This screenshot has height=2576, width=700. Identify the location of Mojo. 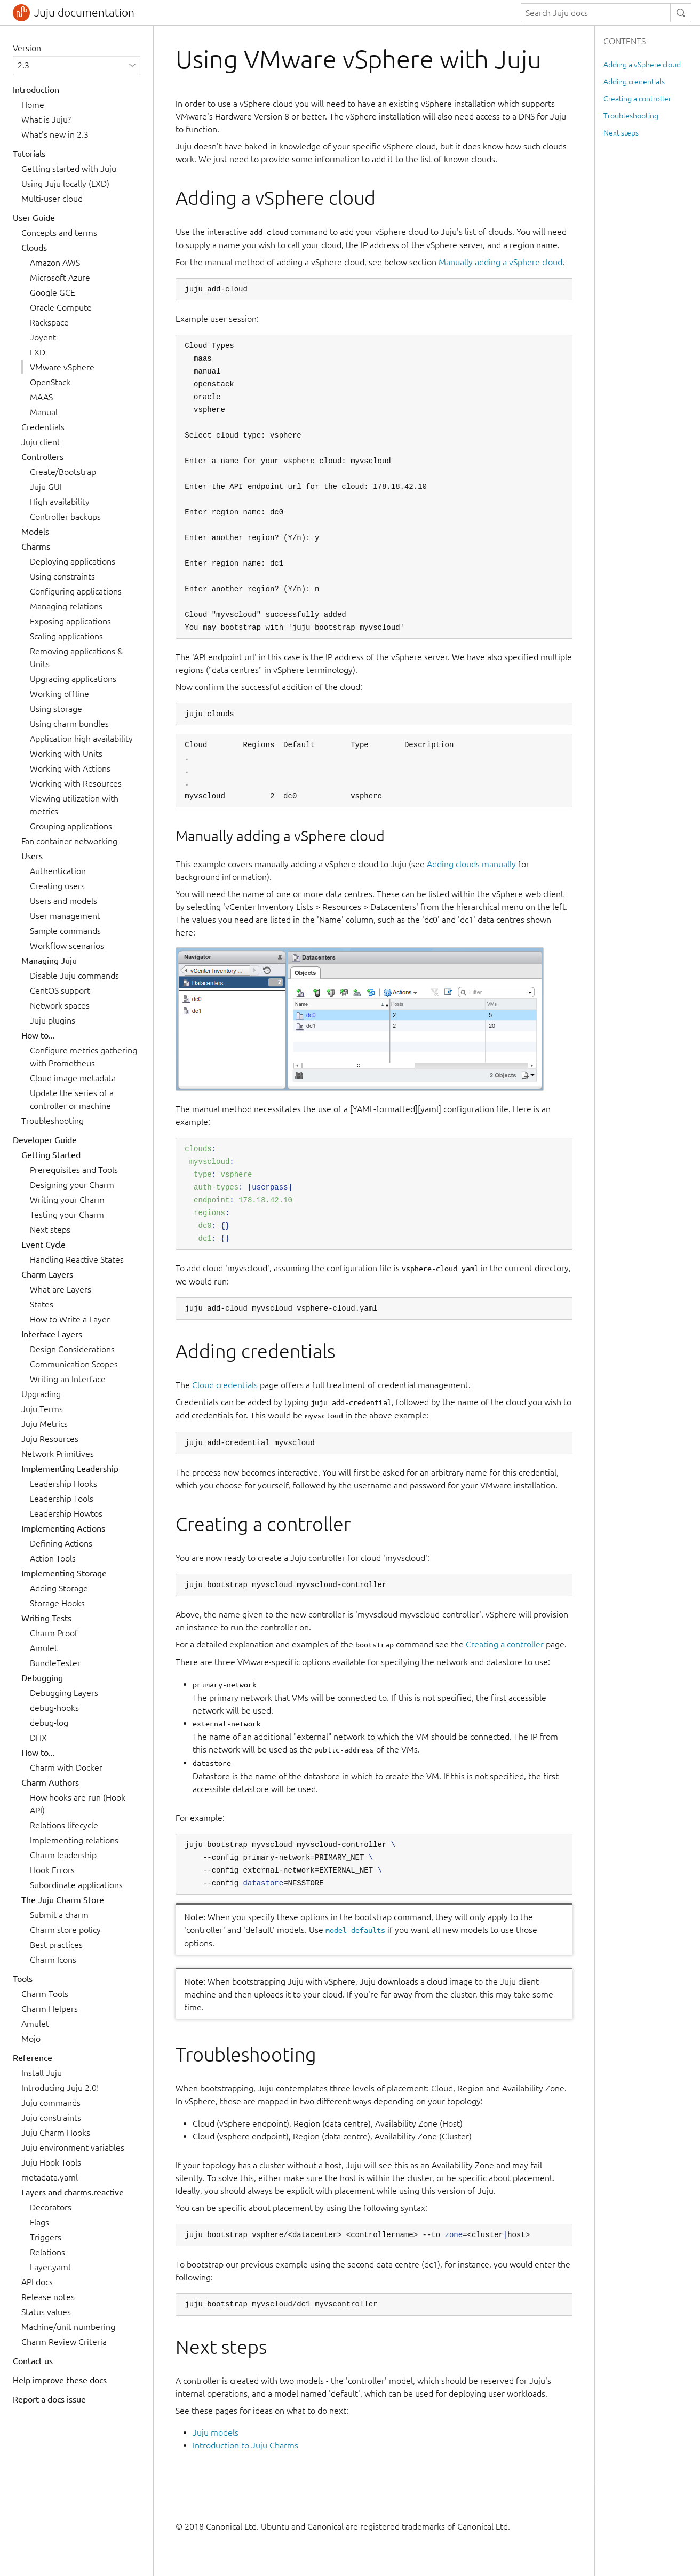
(31, 2038).